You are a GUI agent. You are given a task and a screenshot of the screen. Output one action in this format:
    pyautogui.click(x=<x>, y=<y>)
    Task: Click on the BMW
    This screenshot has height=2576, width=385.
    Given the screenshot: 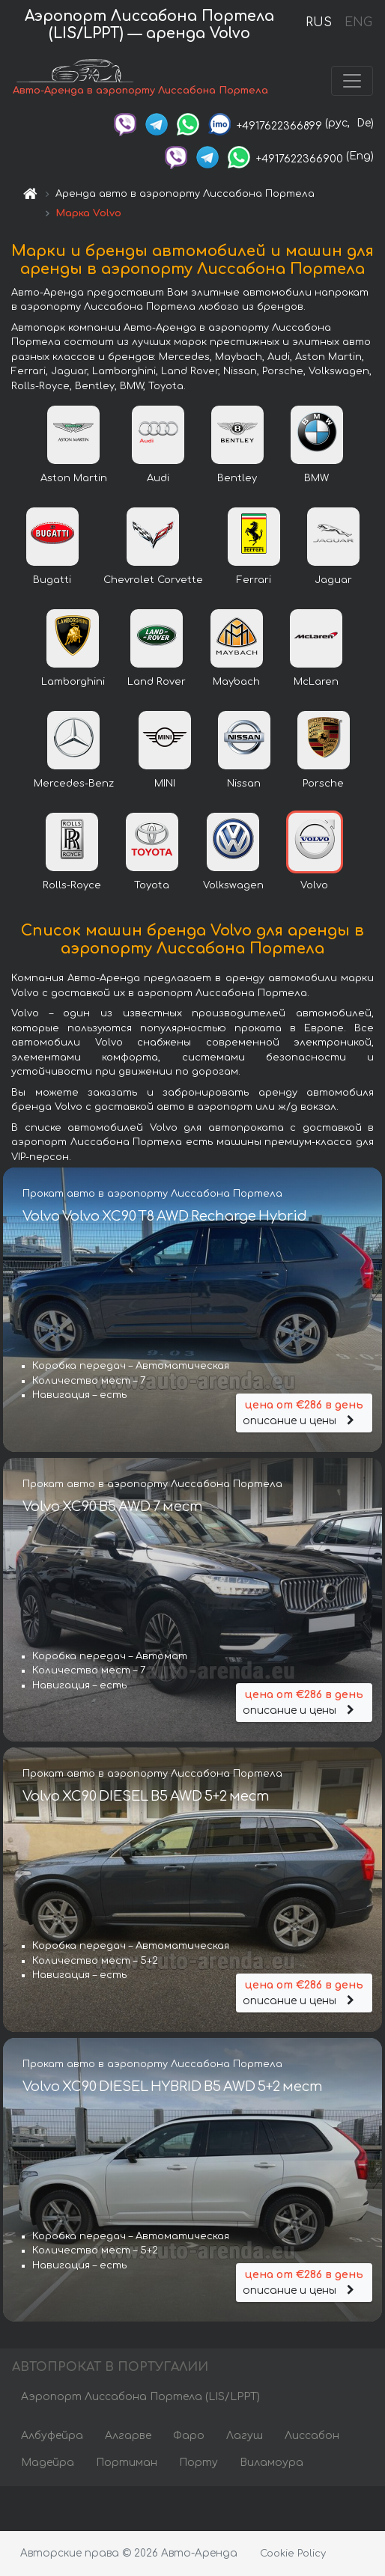 What is the action you would take?
    pyautogui.click(x=316, y=478)
    